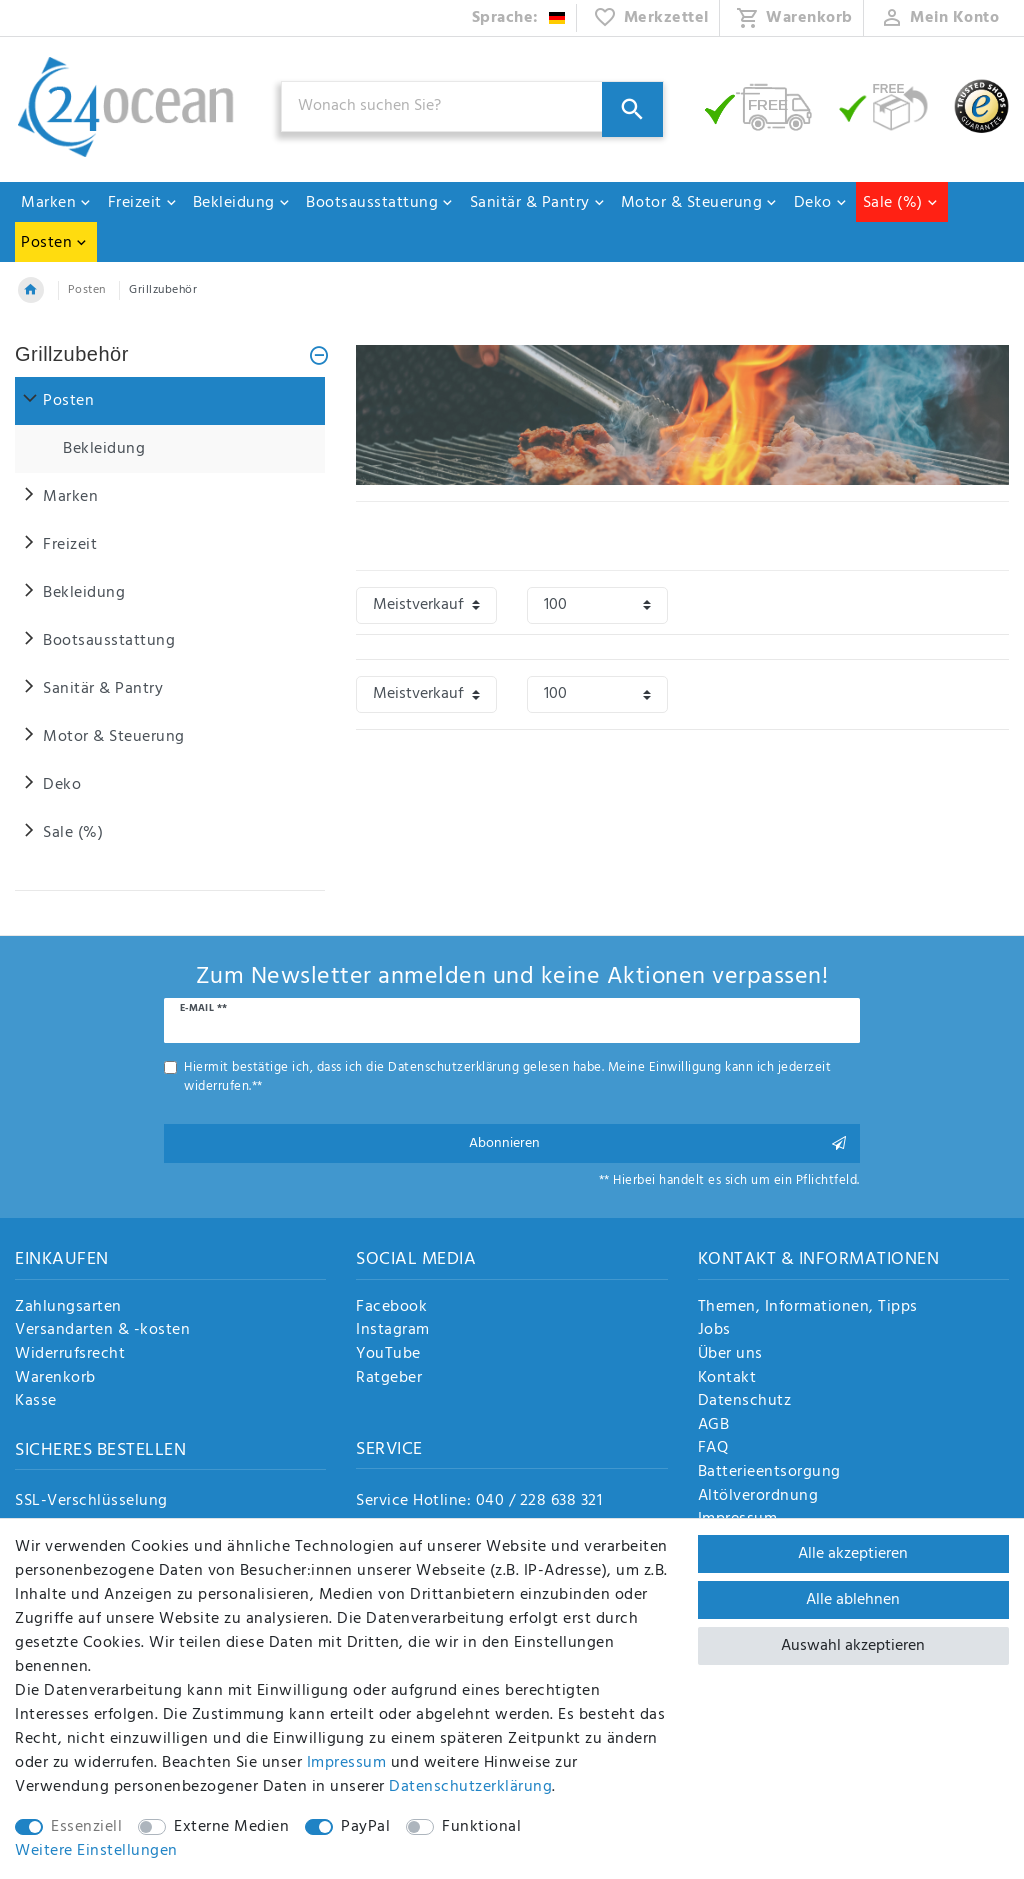 This screenshot has width=1024, height=1879. Describe the element at coordinates (388, 1355) in the screenshot. I see `YouTube` at that location.